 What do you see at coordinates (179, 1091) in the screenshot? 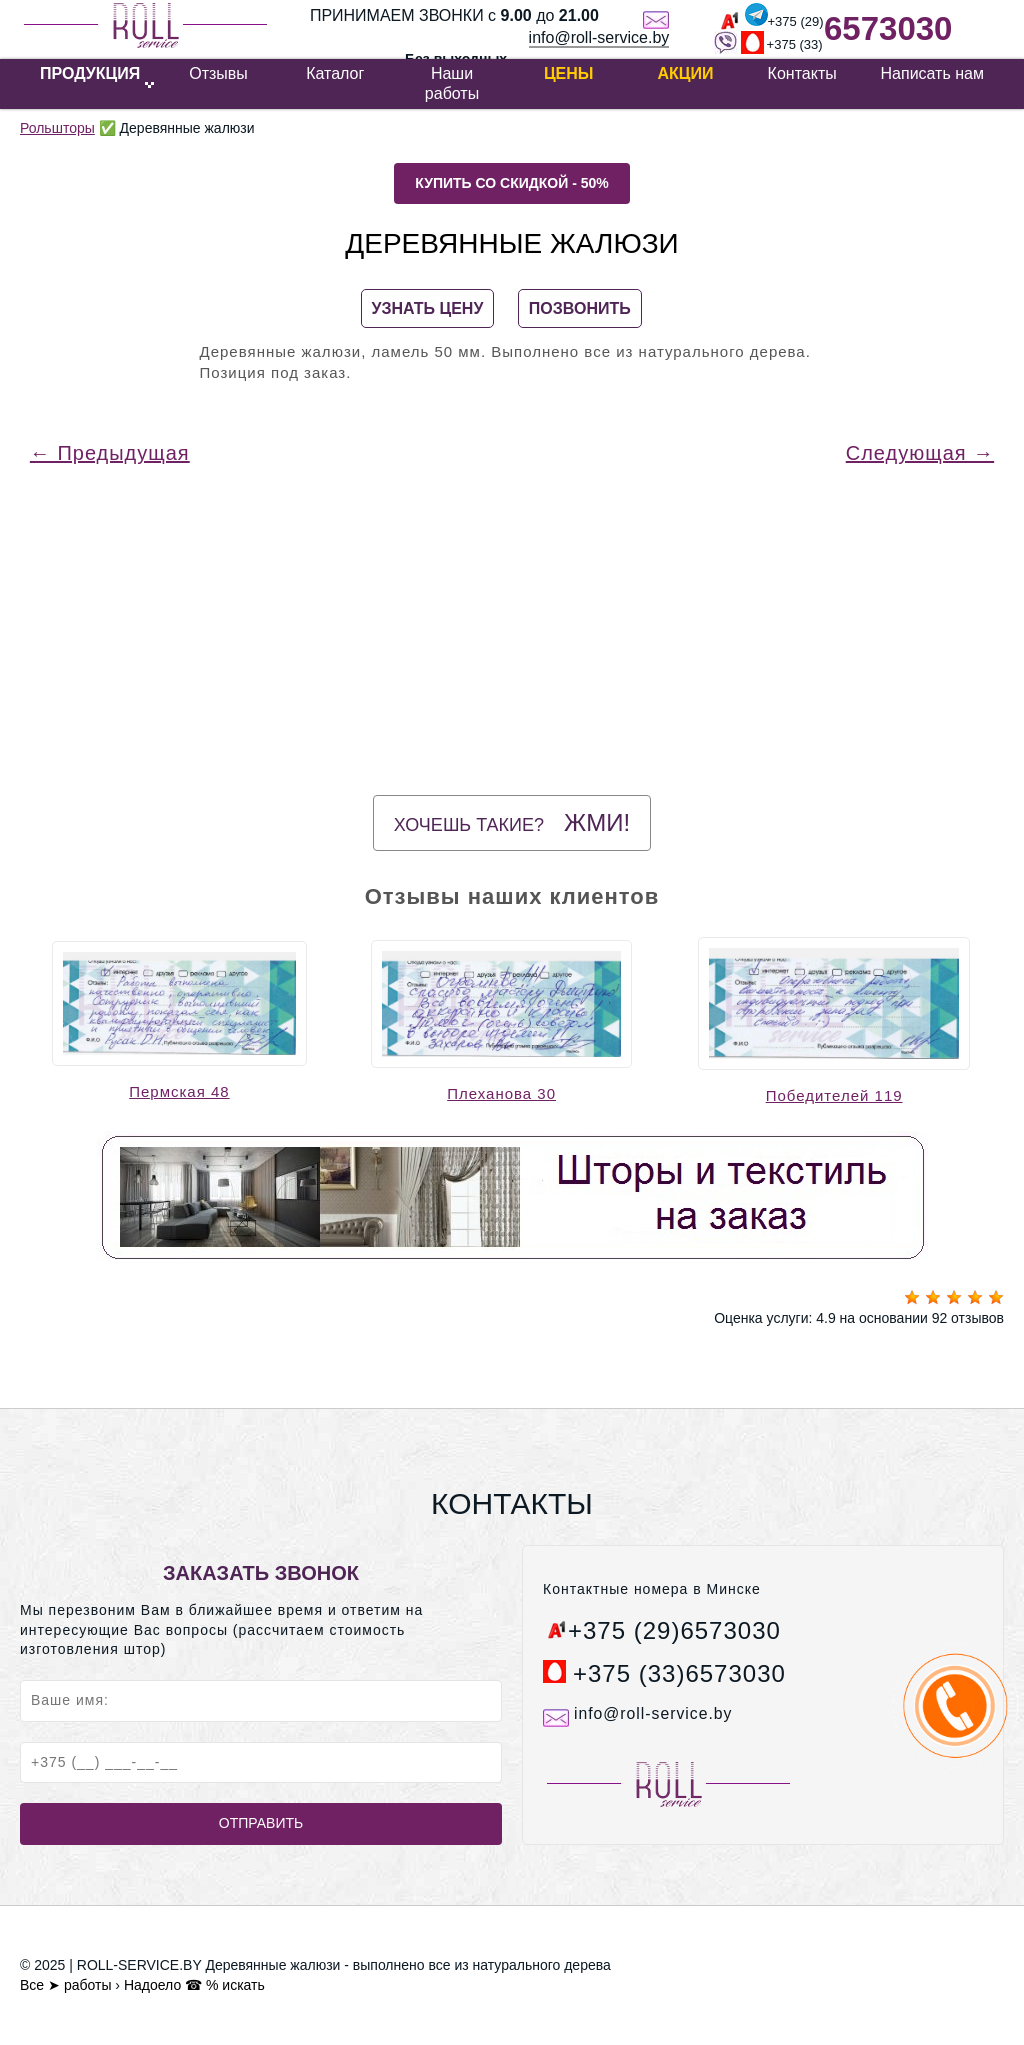
I see `Пермская 48` at bounding box center [179, 1091].